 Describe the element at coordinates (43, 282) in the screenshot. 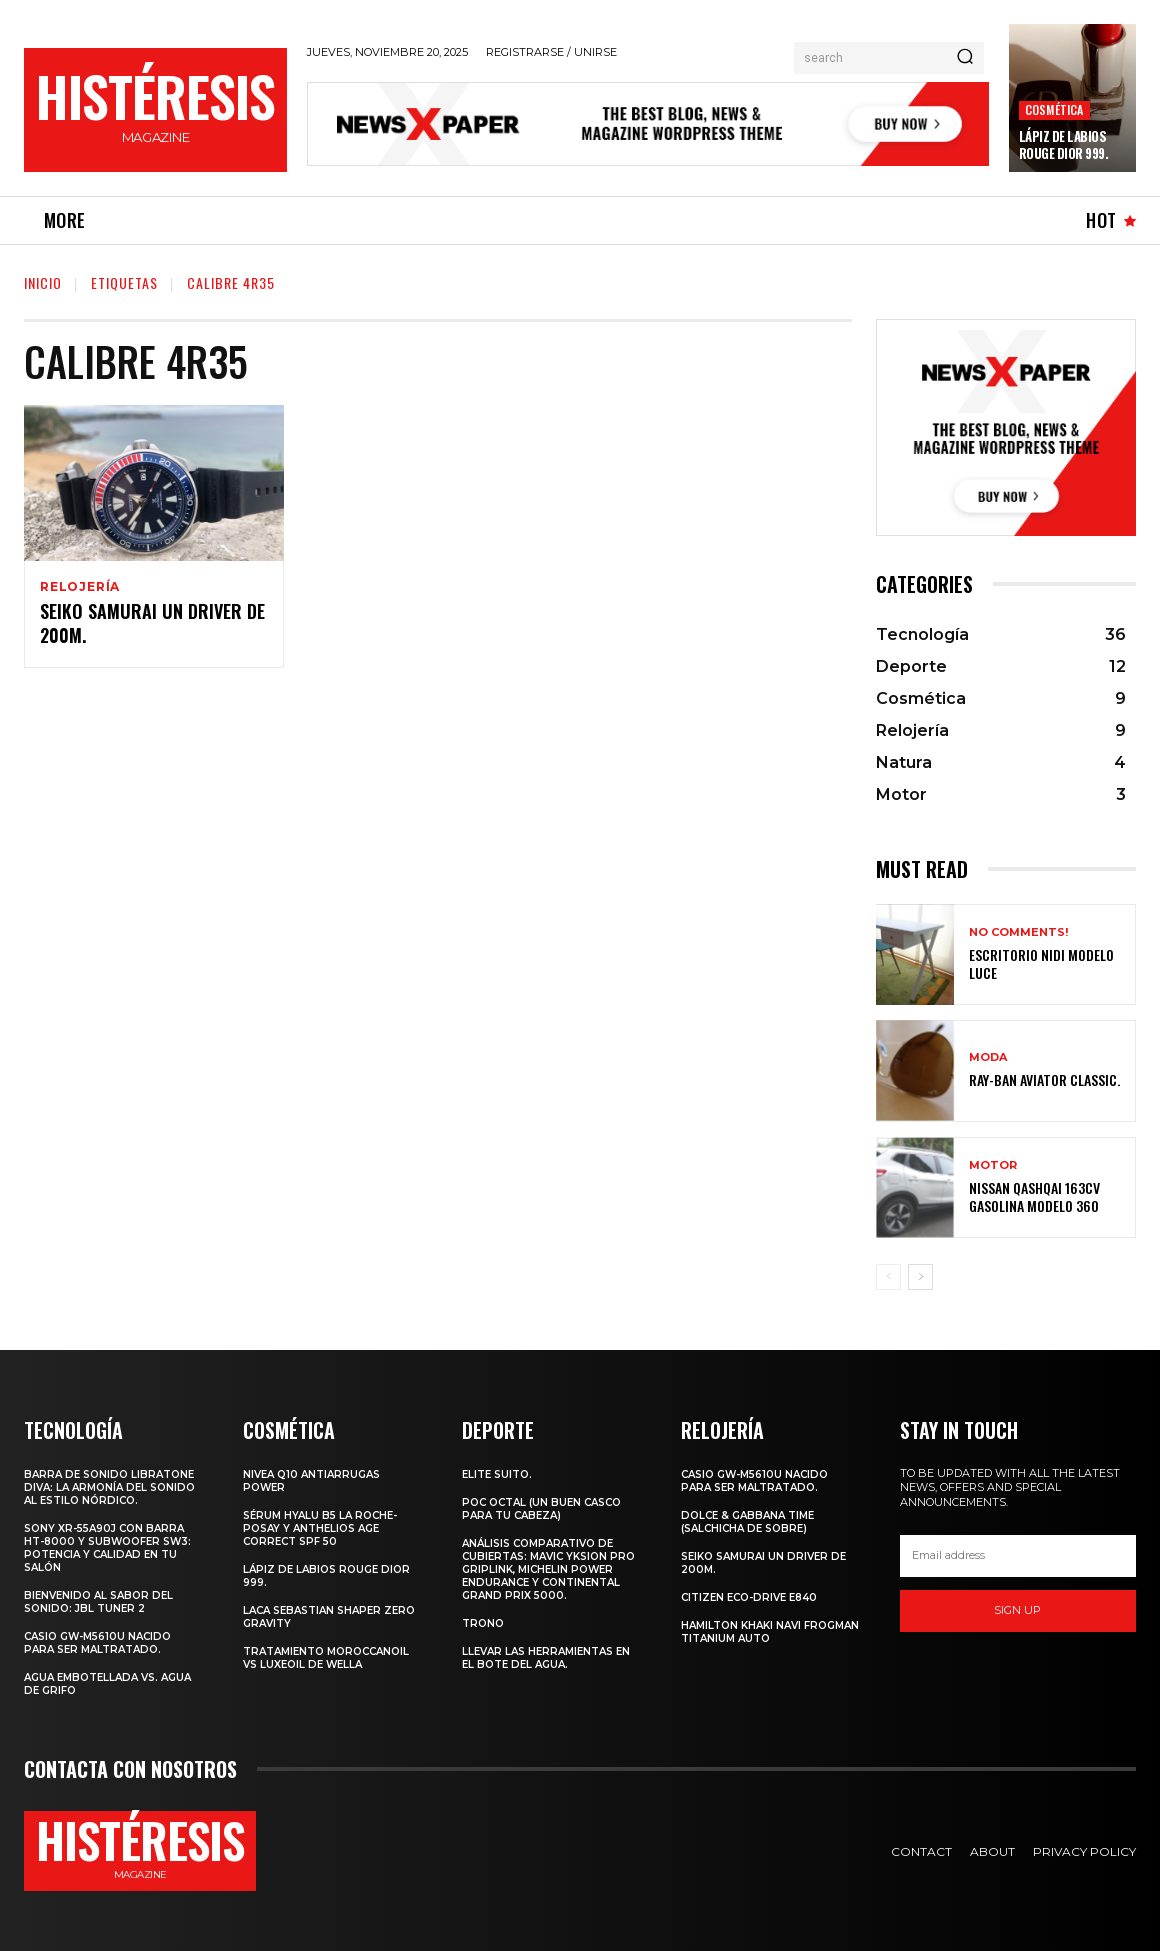

I see `Inicio` at that location.